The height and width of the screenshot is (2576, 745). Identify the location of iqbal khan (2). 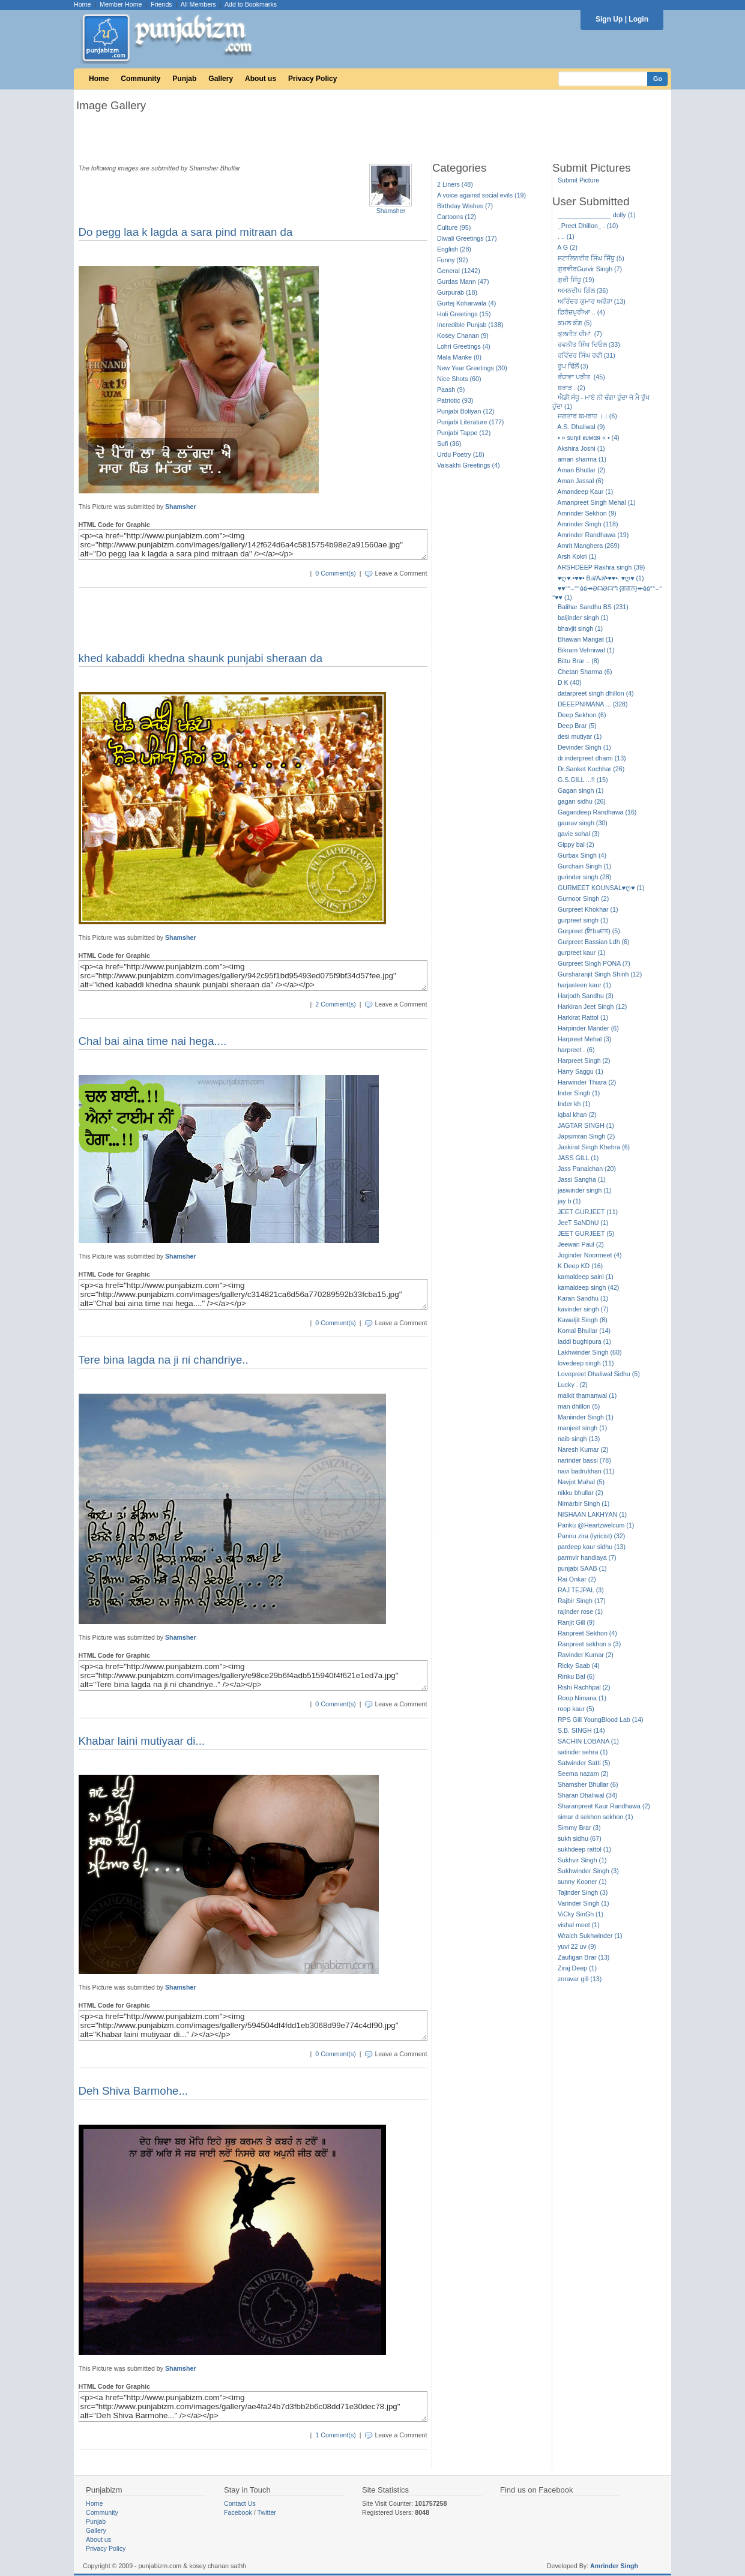
(577, 1114).